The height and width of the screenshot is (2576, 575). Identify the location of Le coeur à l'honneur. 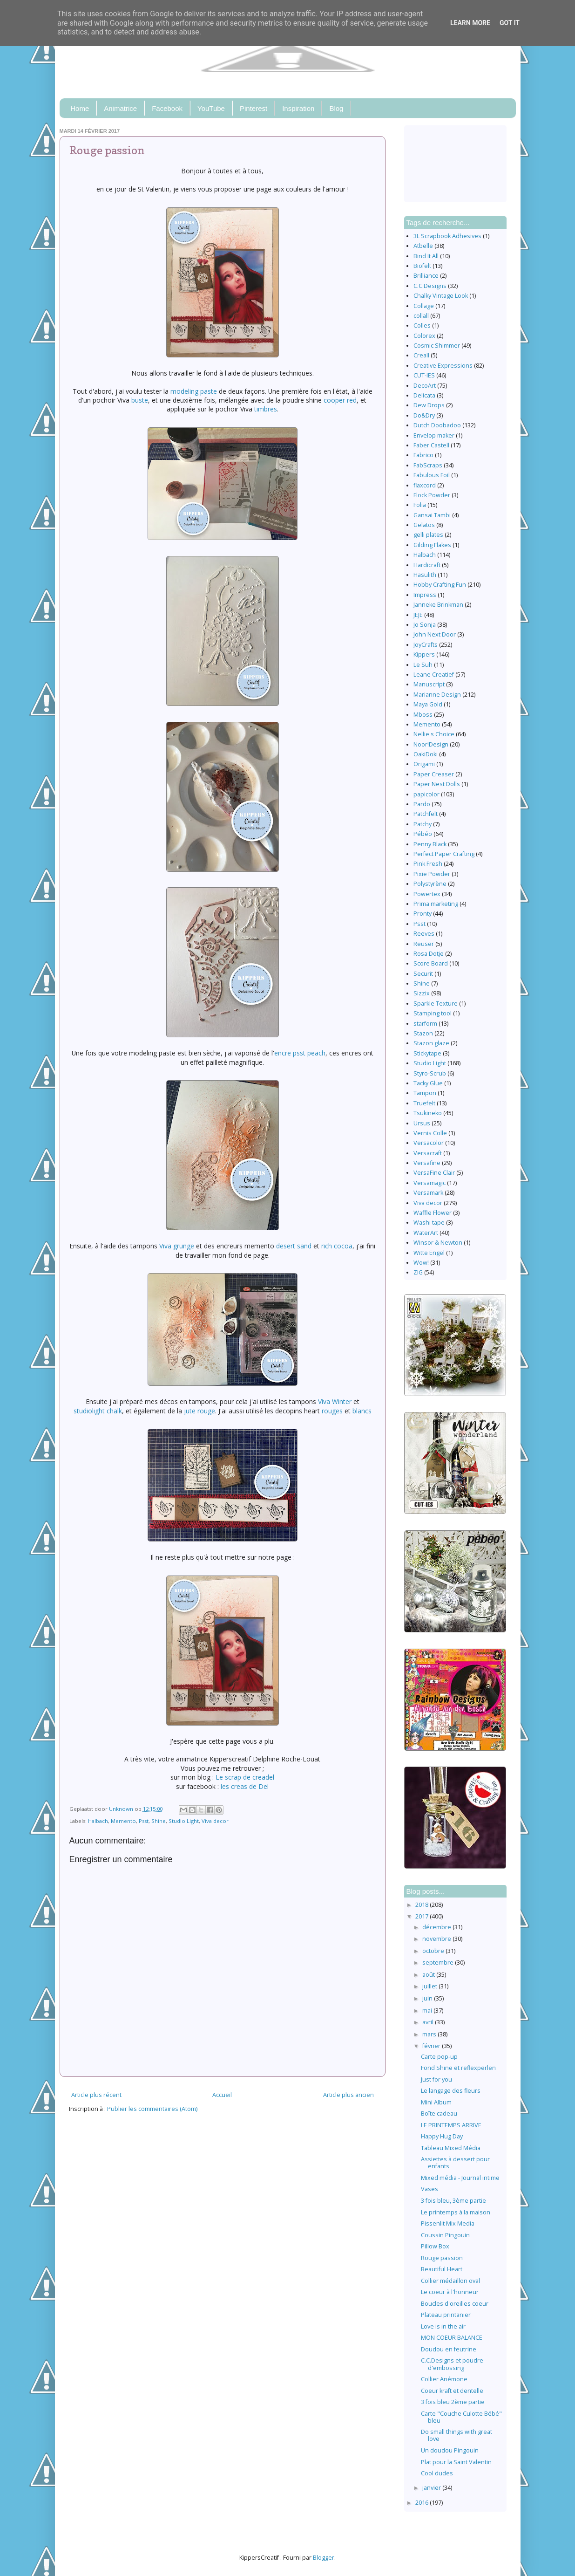
(450, 2292).